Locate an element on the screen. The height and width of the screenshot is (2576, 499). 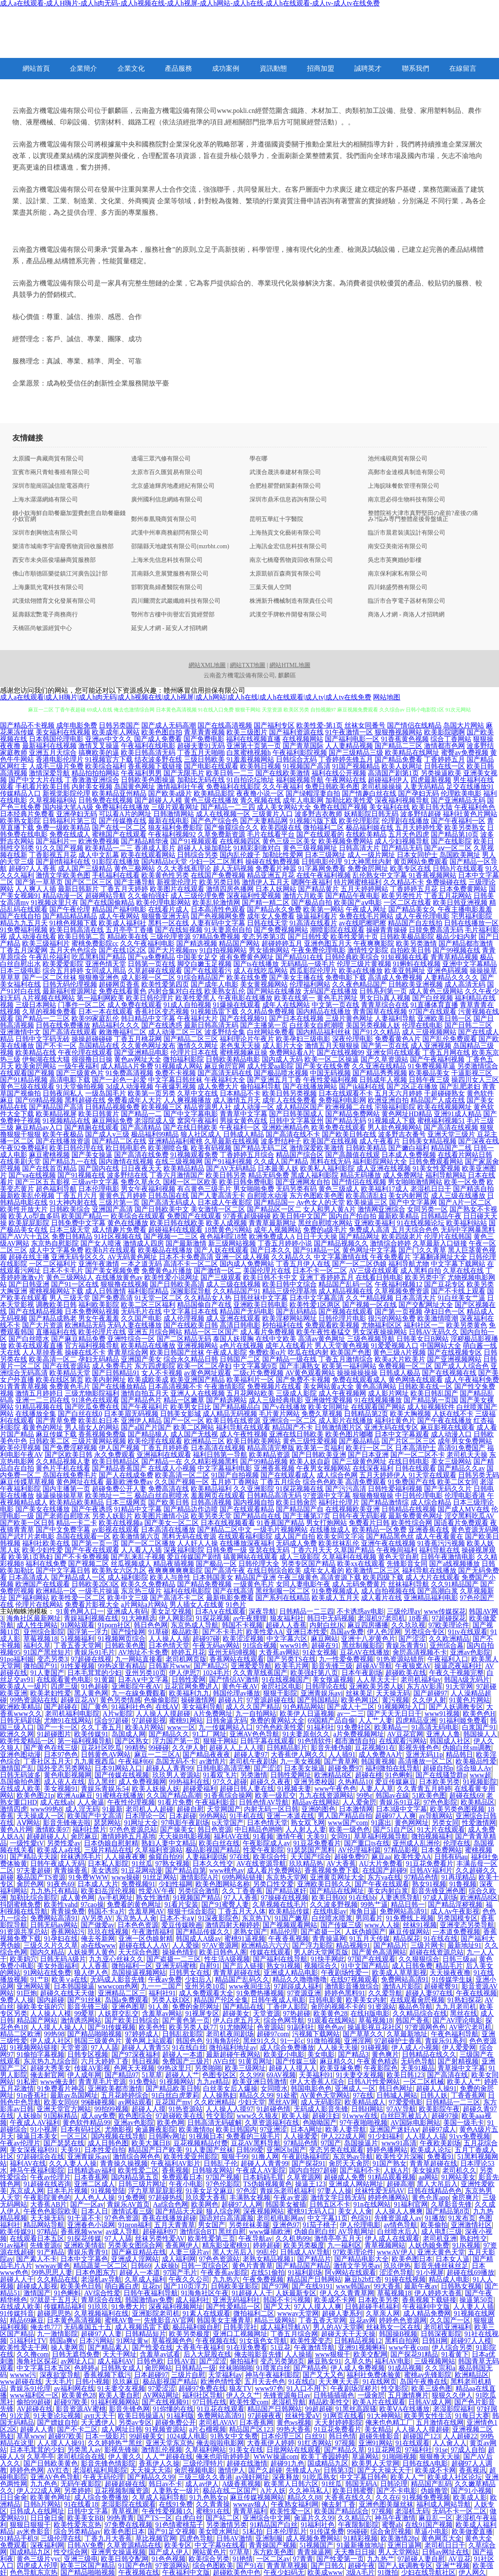
亚洲性综合一区 is located at coordinates (131, 1338).